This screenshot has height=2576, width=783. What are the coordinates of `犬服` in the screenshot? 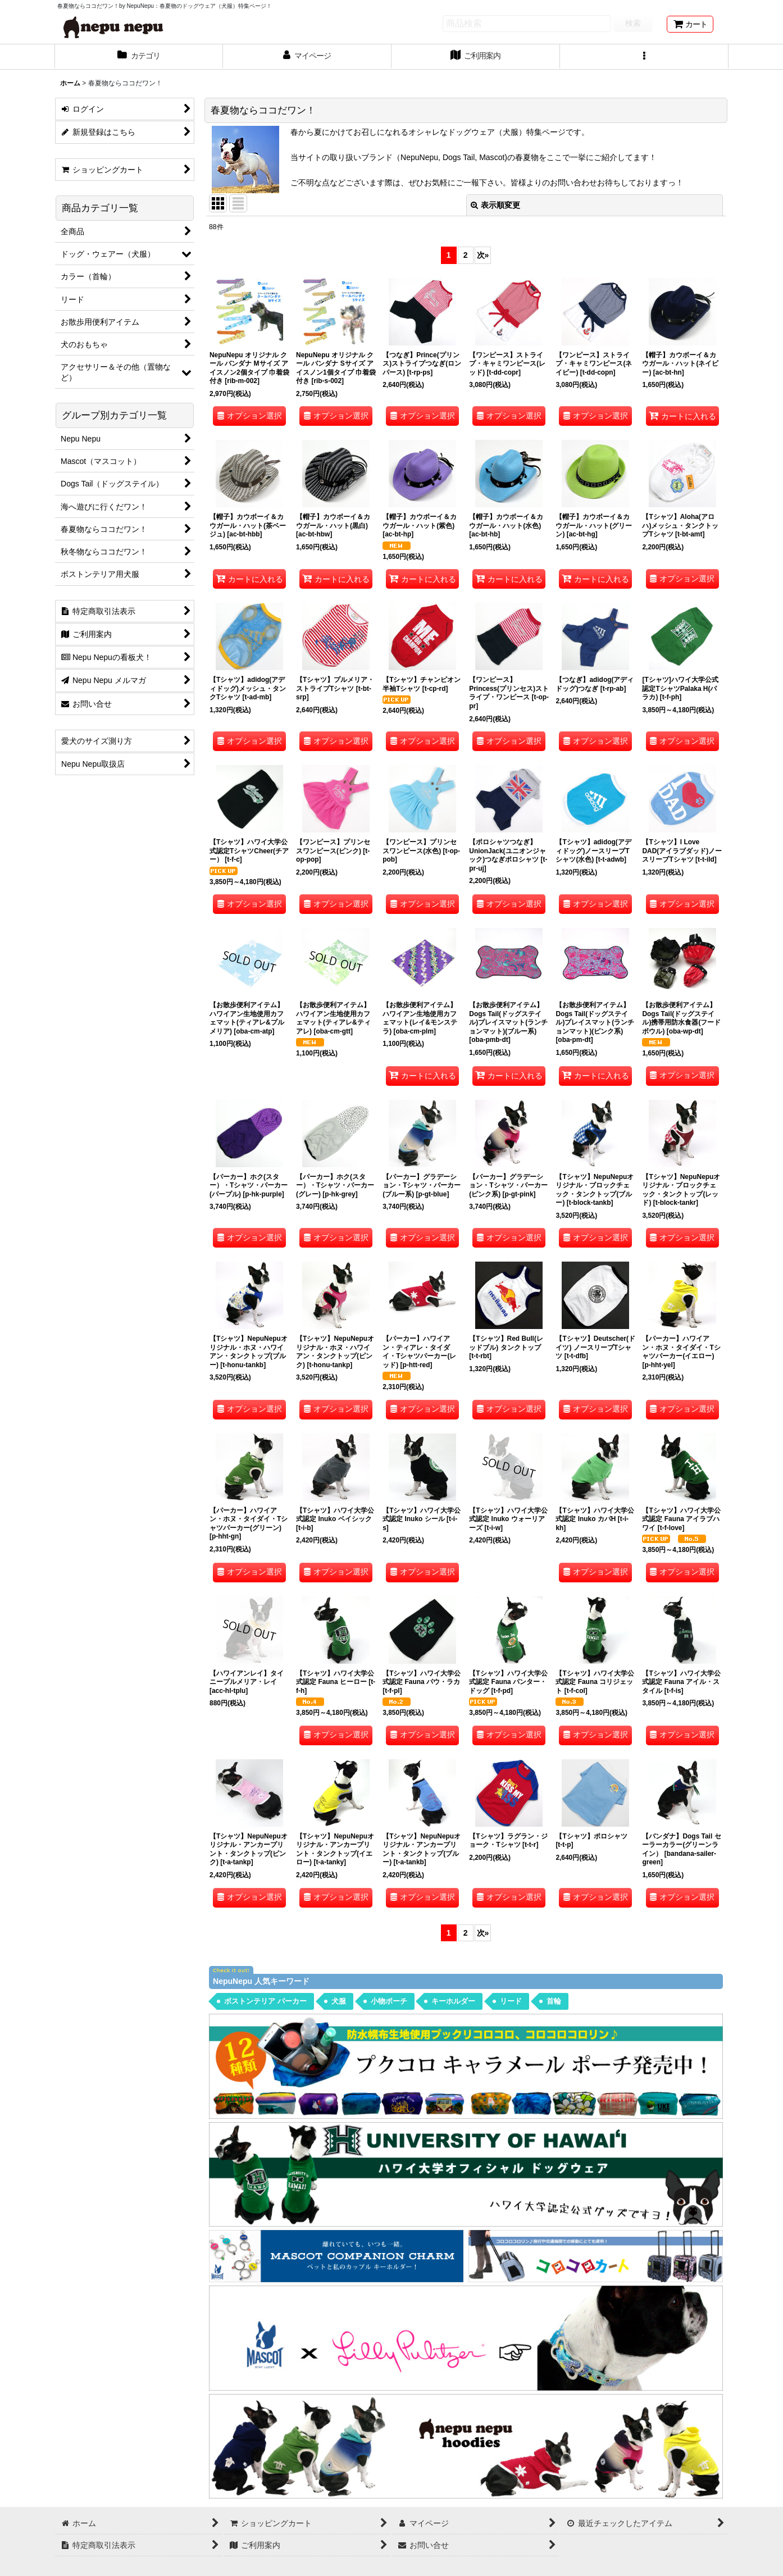 It's located at (338, 2001).